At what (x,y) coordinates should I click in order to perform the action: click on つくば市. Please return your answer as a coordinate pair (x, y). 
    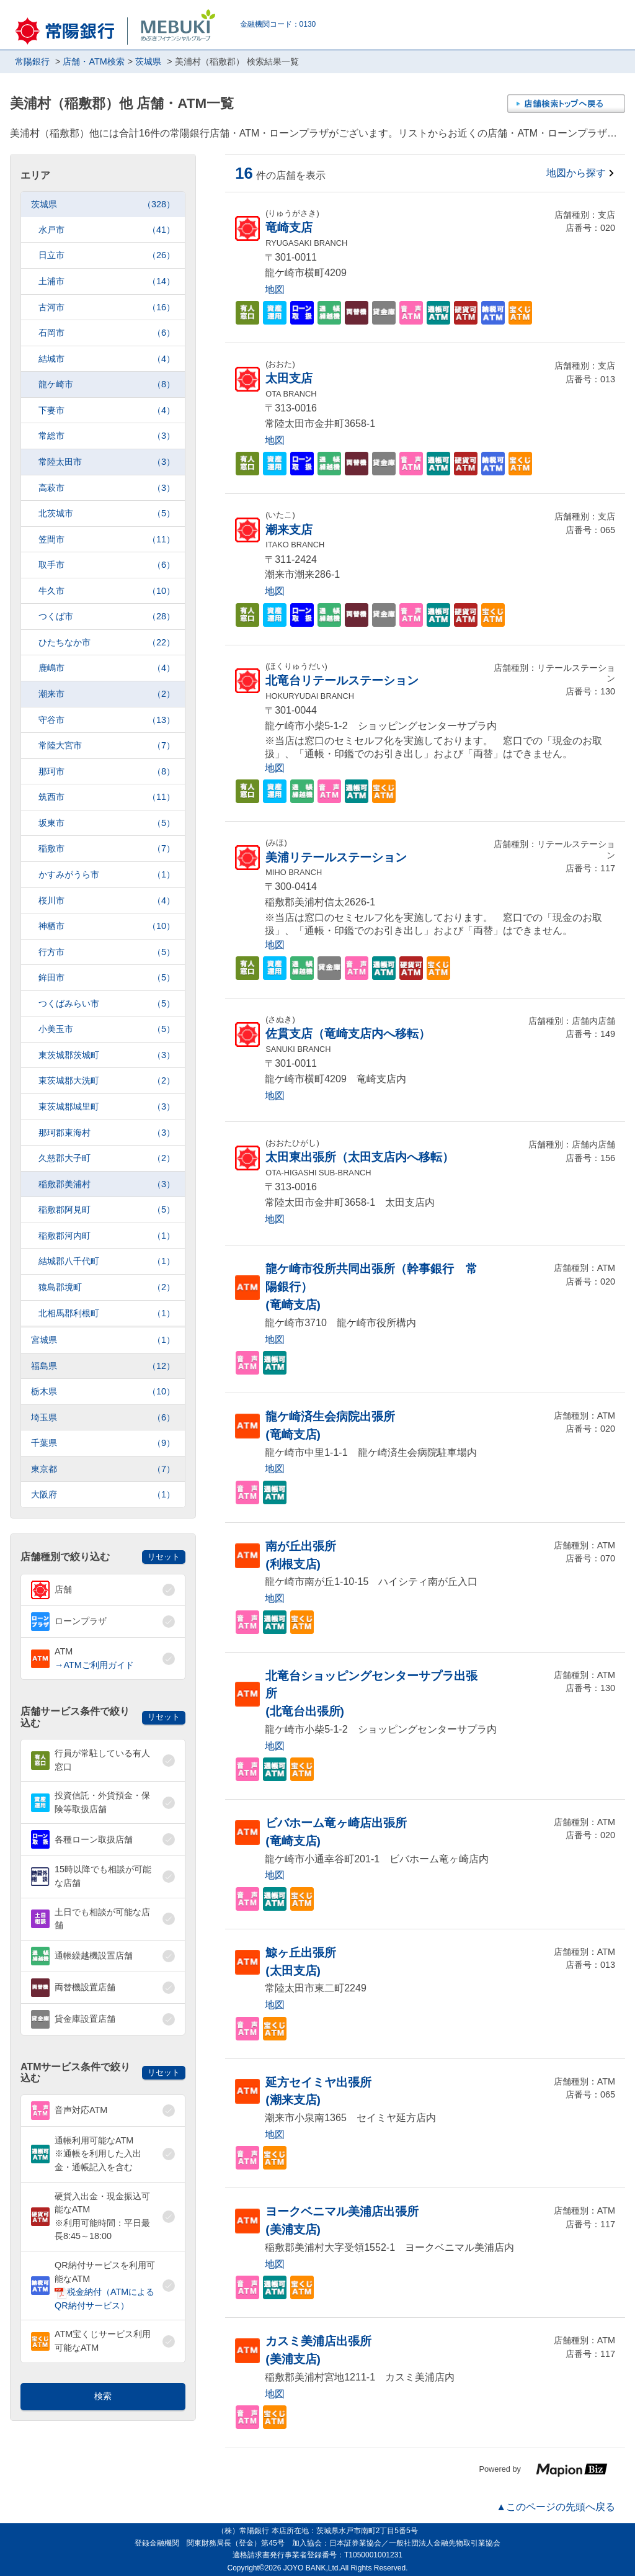
    Looking at the image, I should click on (106, 616).